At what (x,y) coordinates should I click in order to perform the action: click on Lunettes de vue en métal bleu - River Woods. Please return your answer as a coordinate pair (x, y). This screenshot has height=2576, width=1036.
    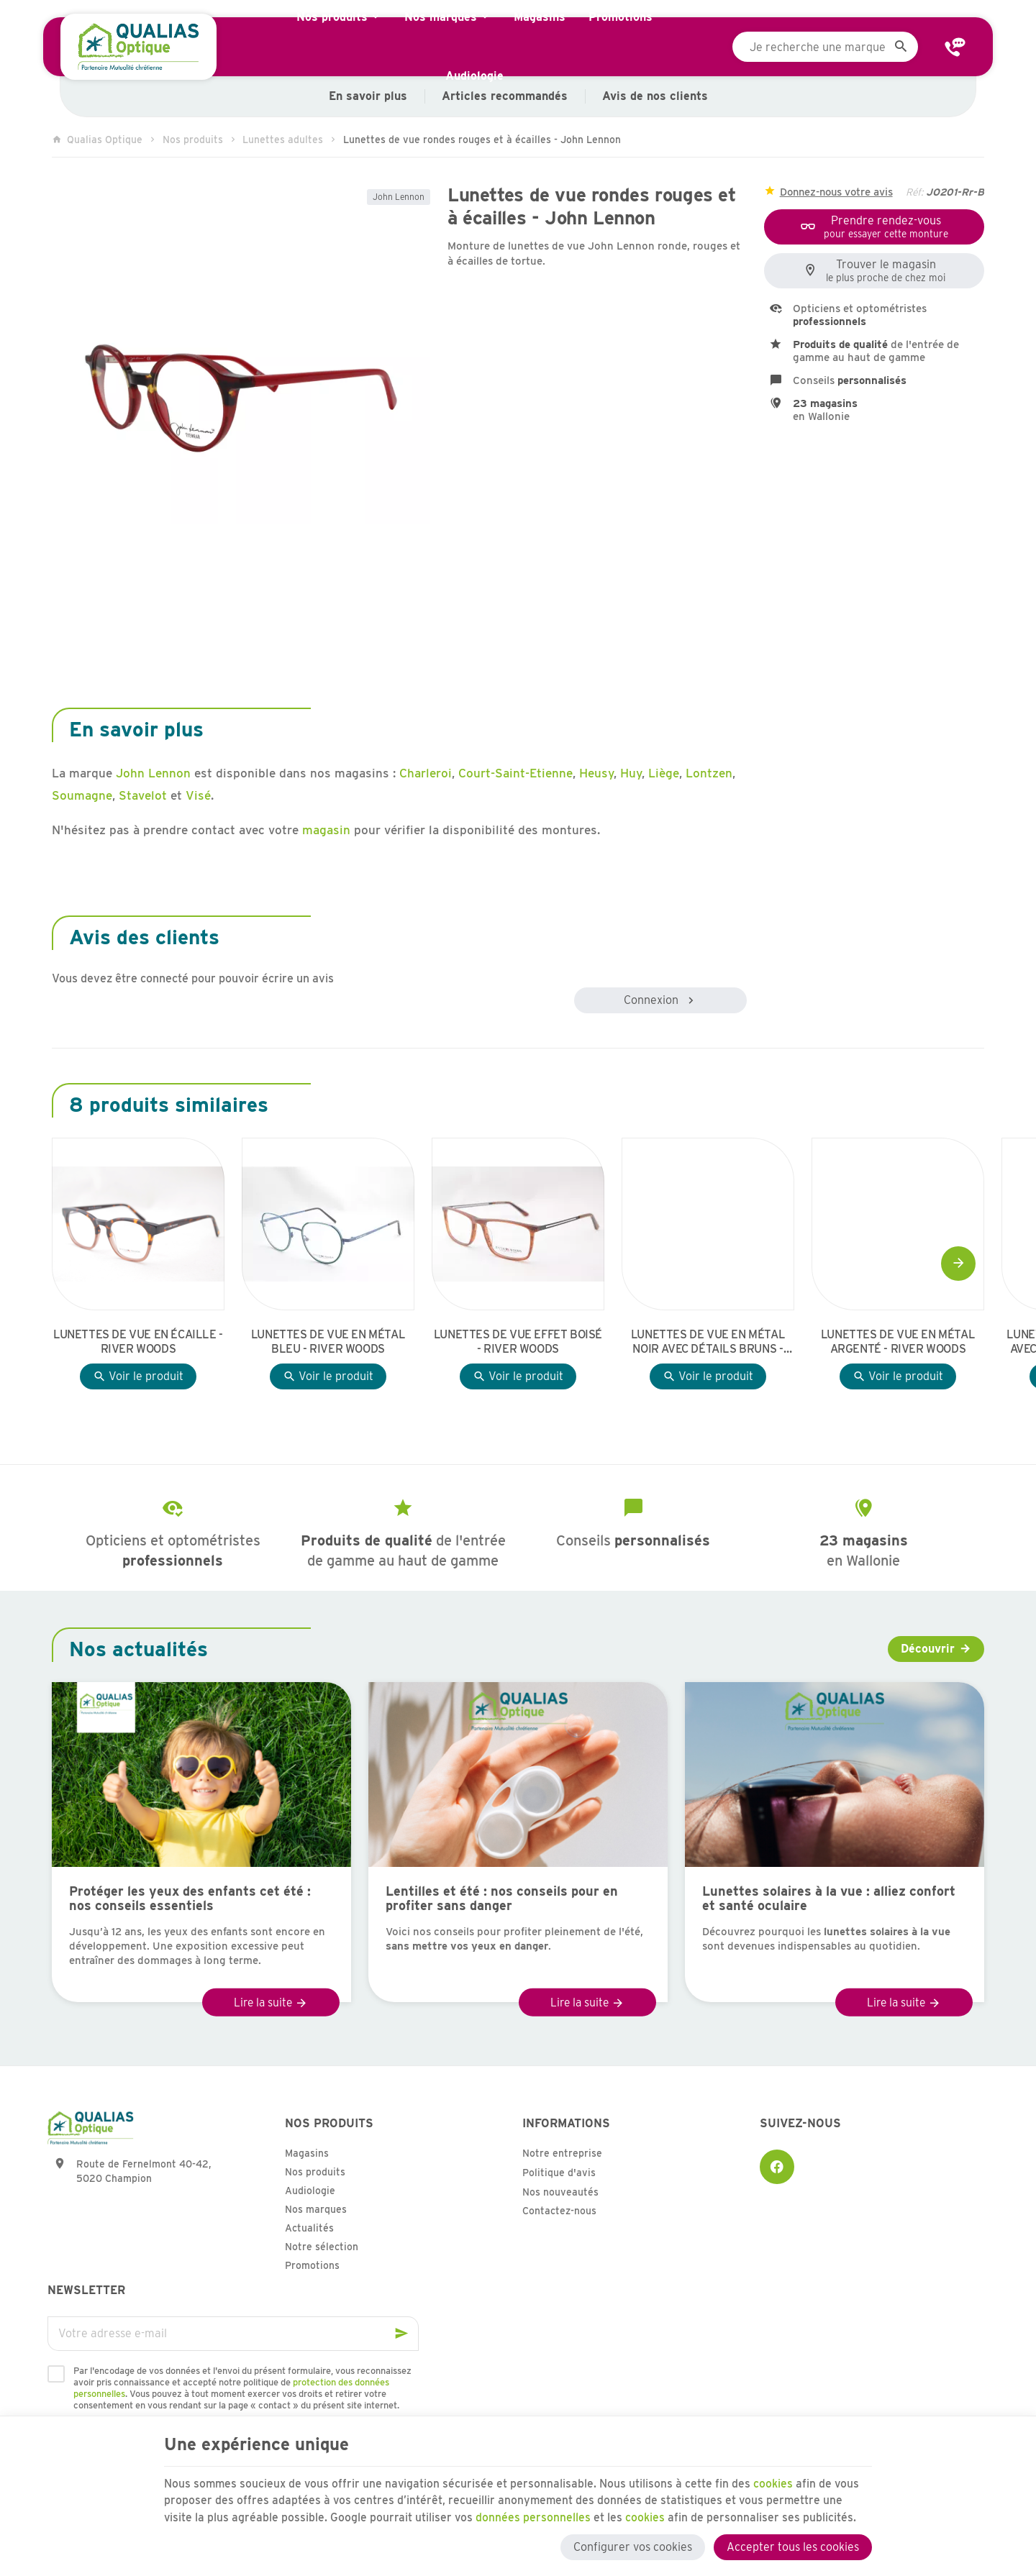
    Looking at the image, I should click on (328, 1342).